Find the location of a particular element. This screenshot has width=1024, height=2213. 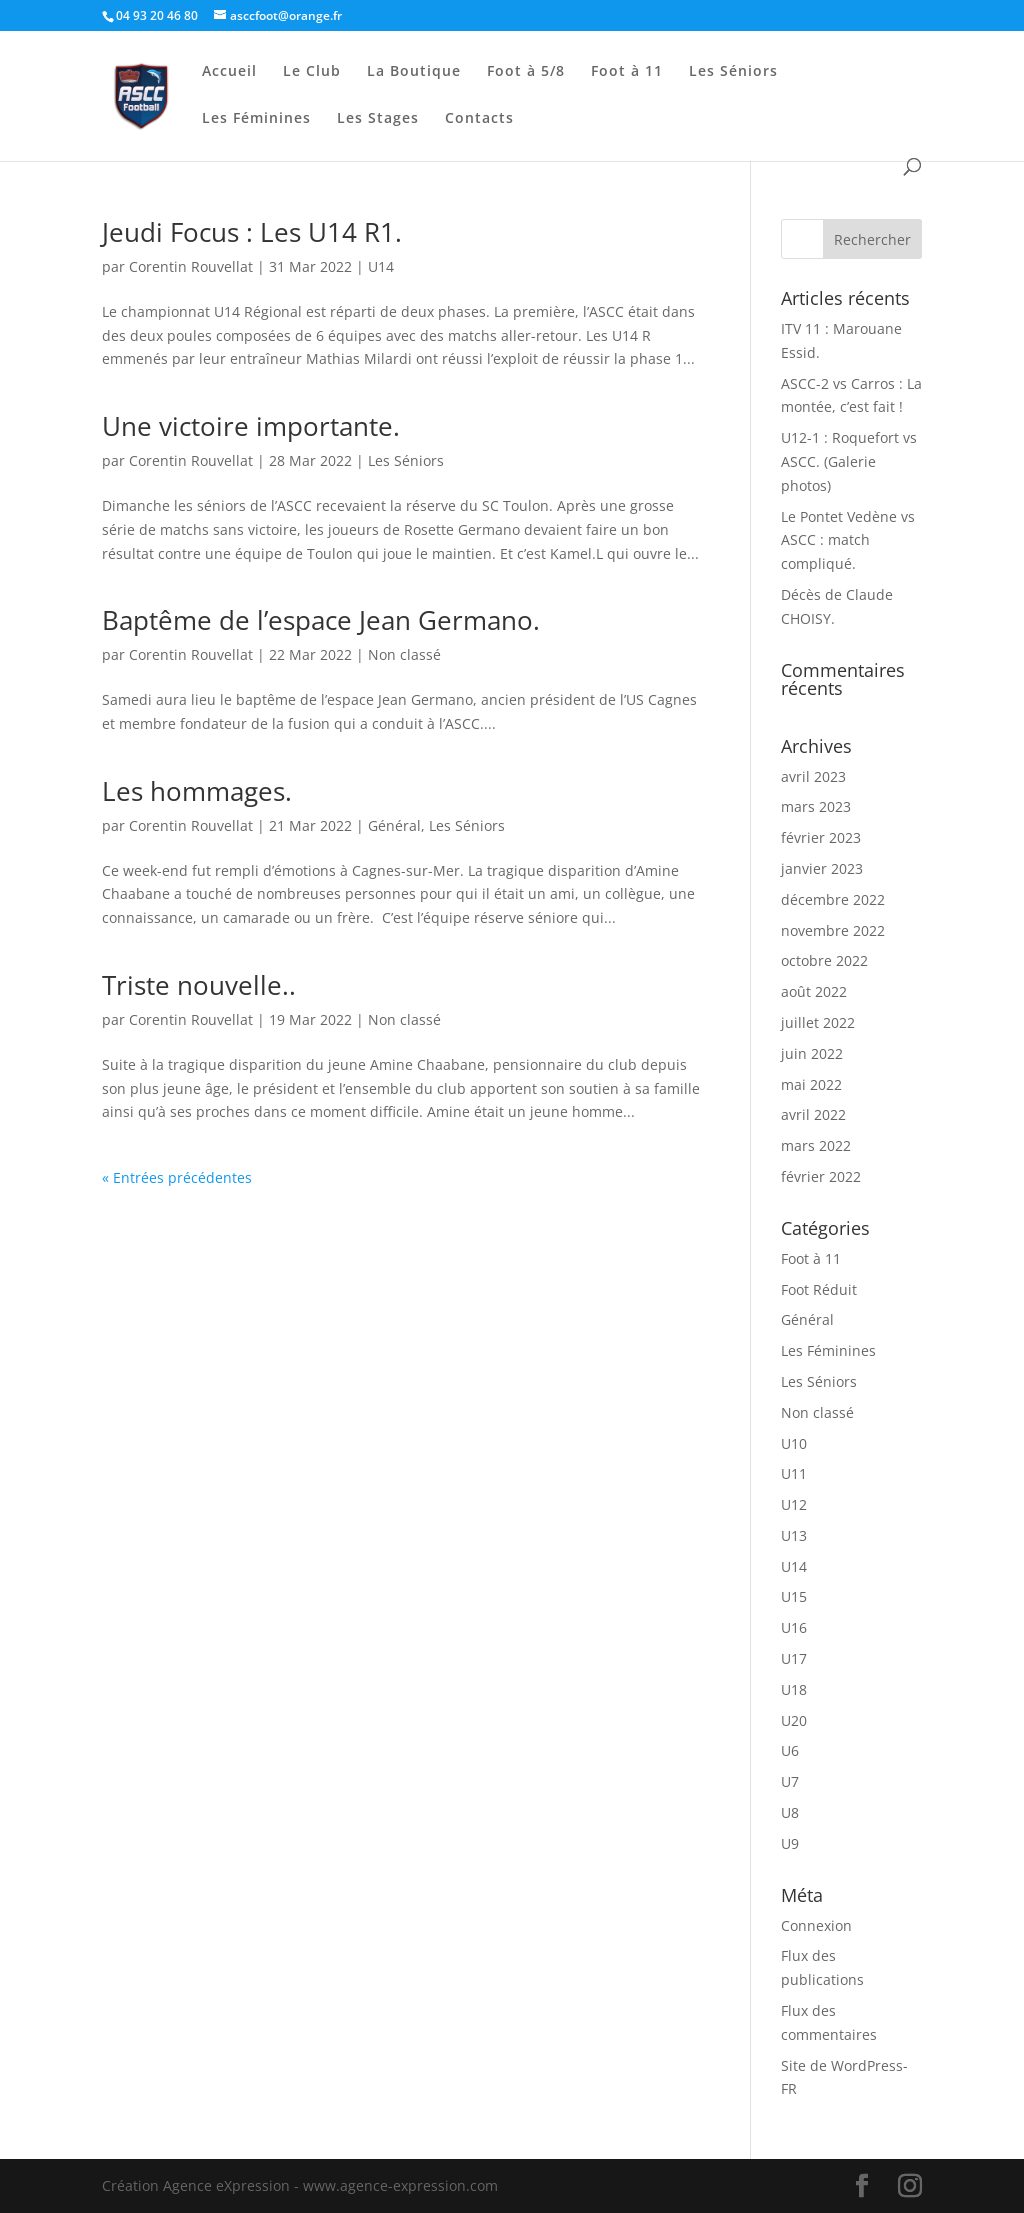

Les Stages is located at coordinates (378, 119).